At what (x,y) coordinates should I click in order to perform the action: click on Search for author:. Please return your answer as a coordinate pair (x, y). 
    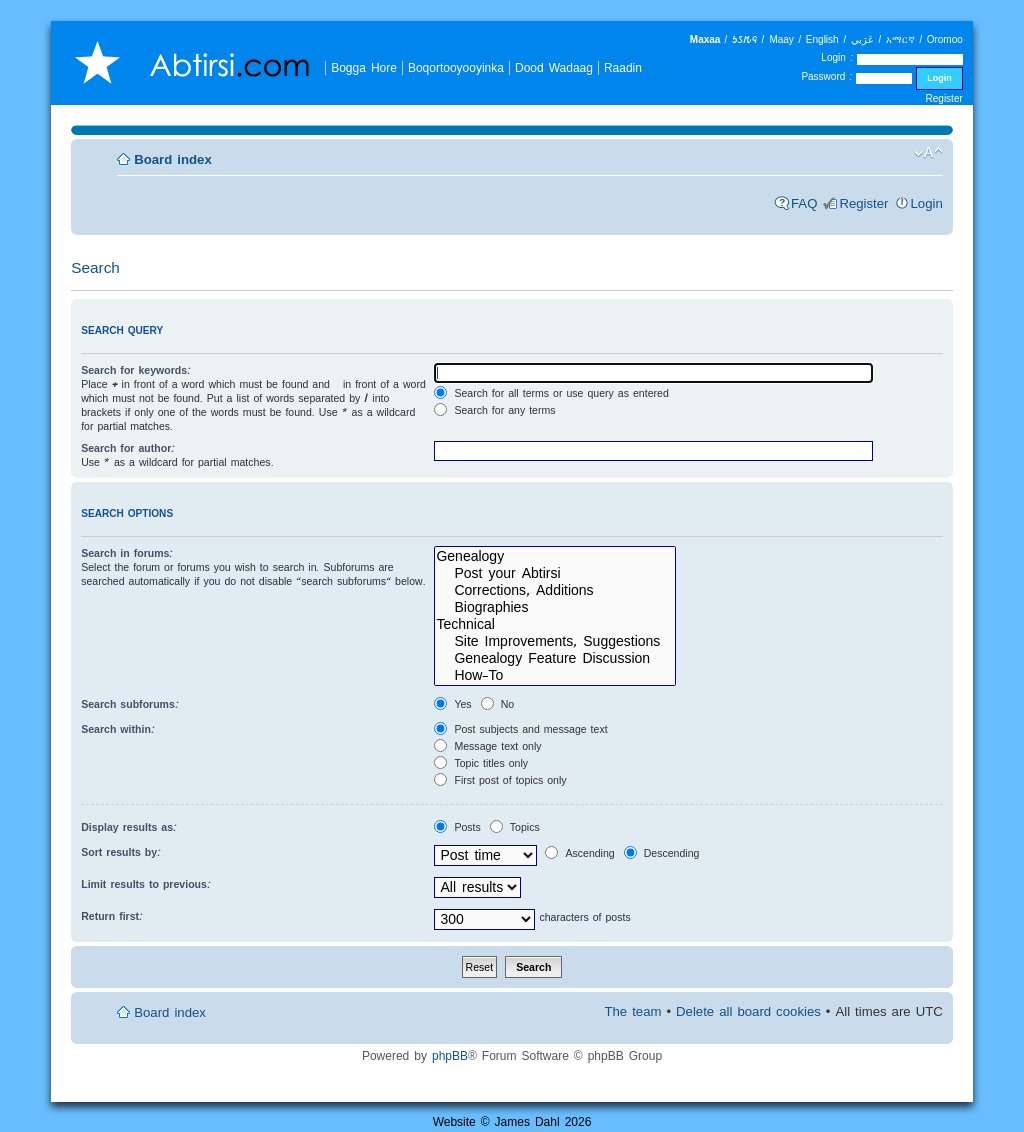
    Looking at the image, I should click on (128, 448).